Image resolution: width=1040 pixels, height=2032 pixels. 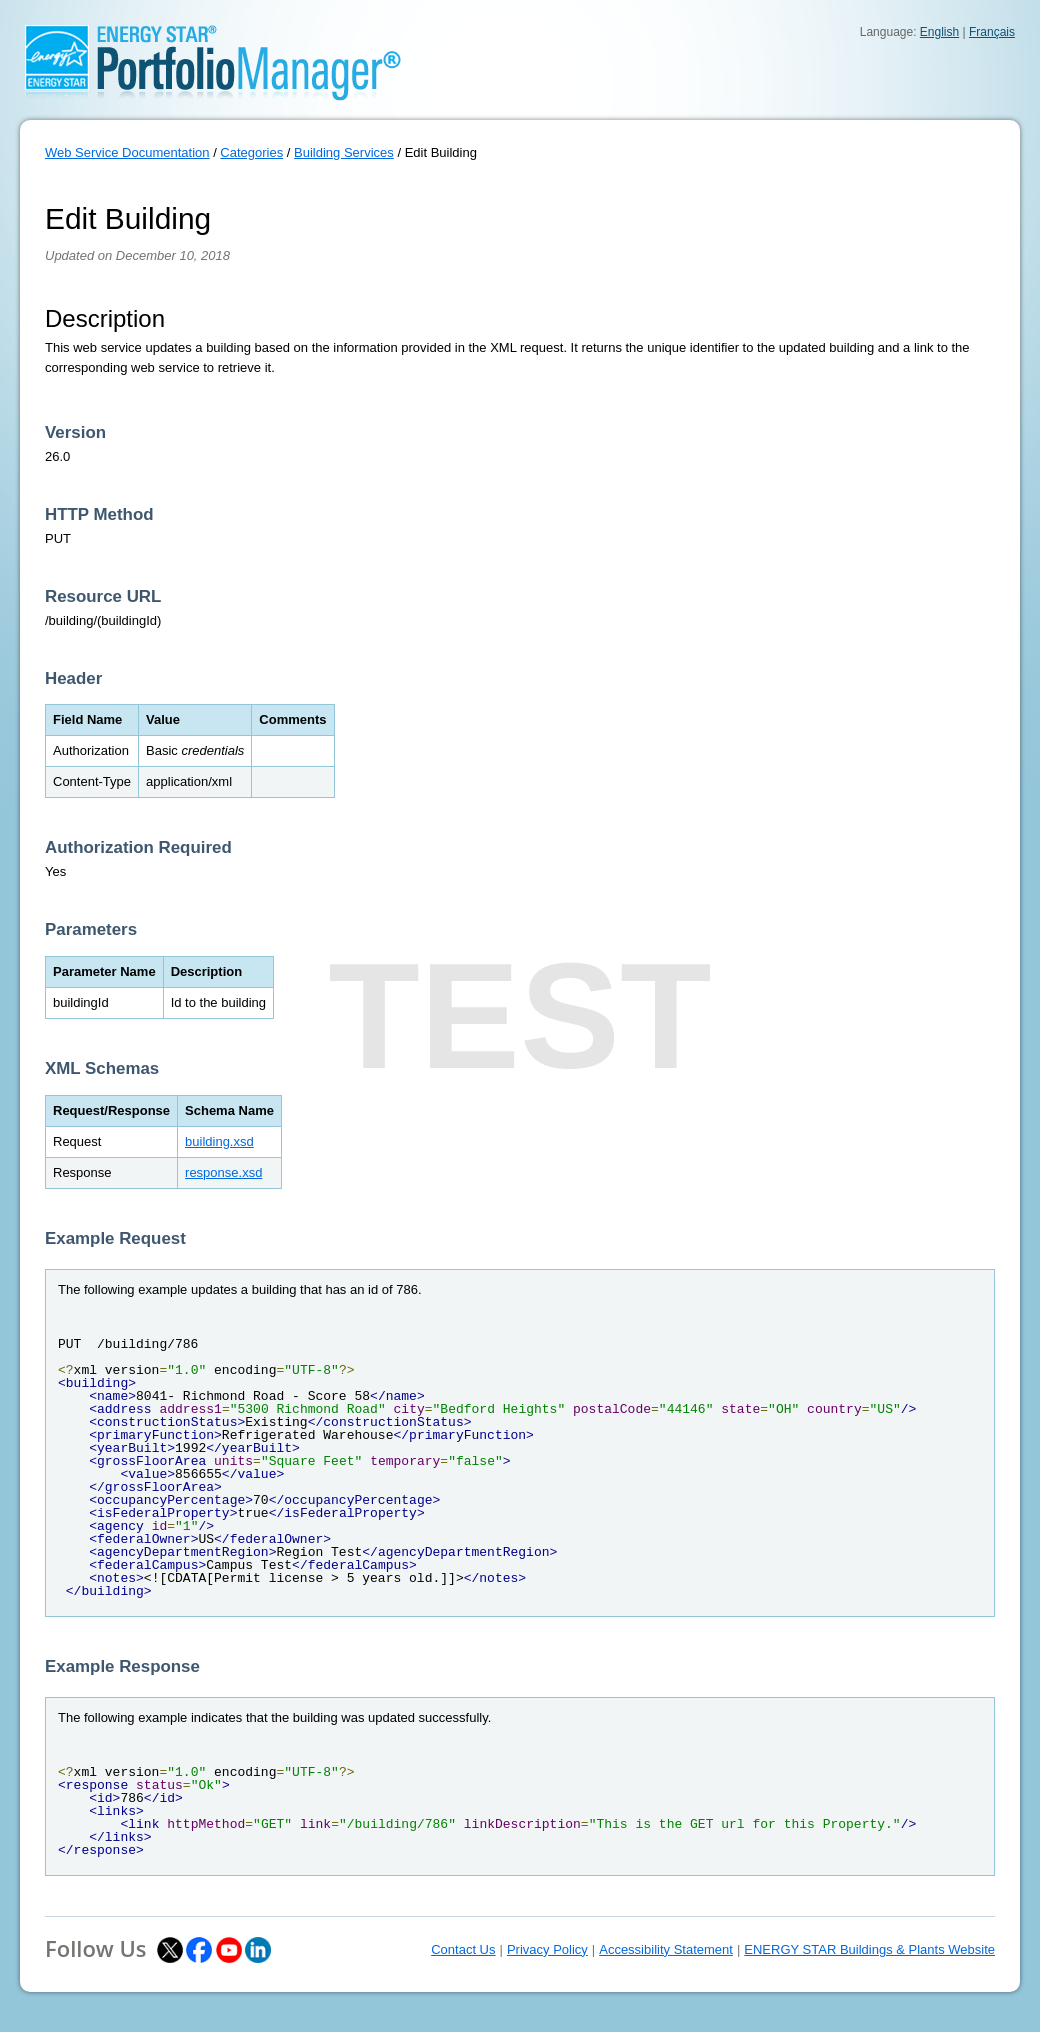 What do you see at coordinates (992, 32) in the screenshot?
I see `Français` at bounding box center [992, 32].